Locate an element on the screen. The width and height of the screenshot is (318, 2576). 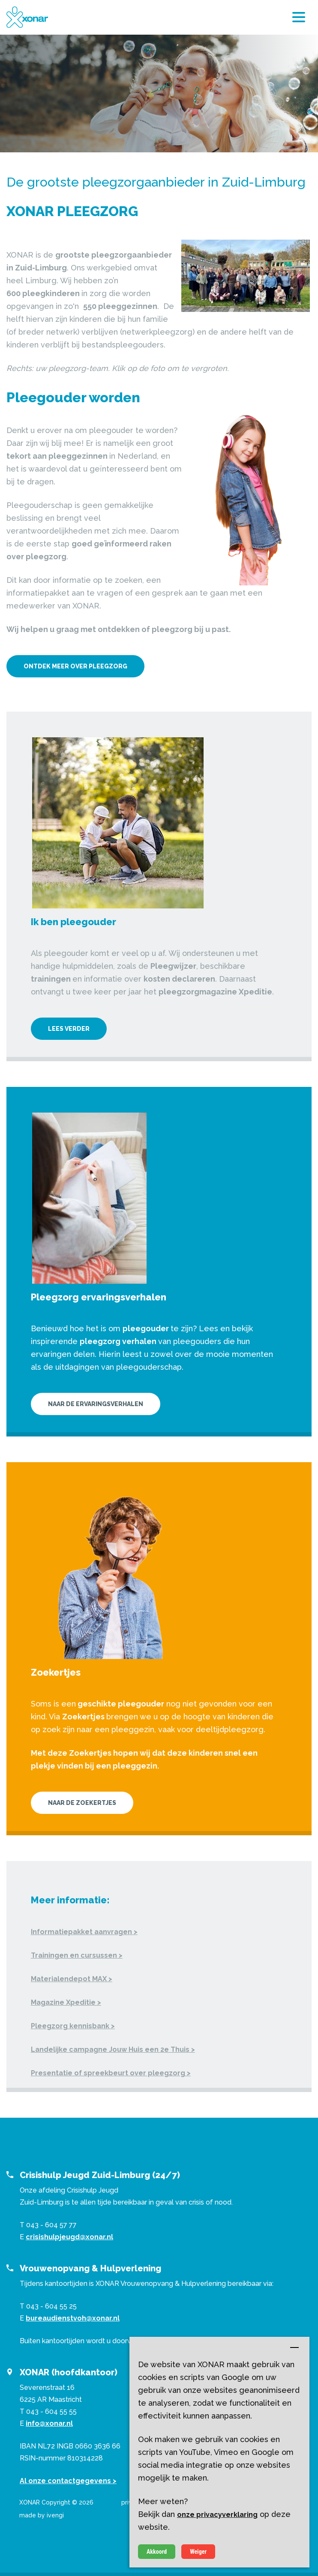
Naar de ervaringsverhalen is located at coordinates (95, 1404).